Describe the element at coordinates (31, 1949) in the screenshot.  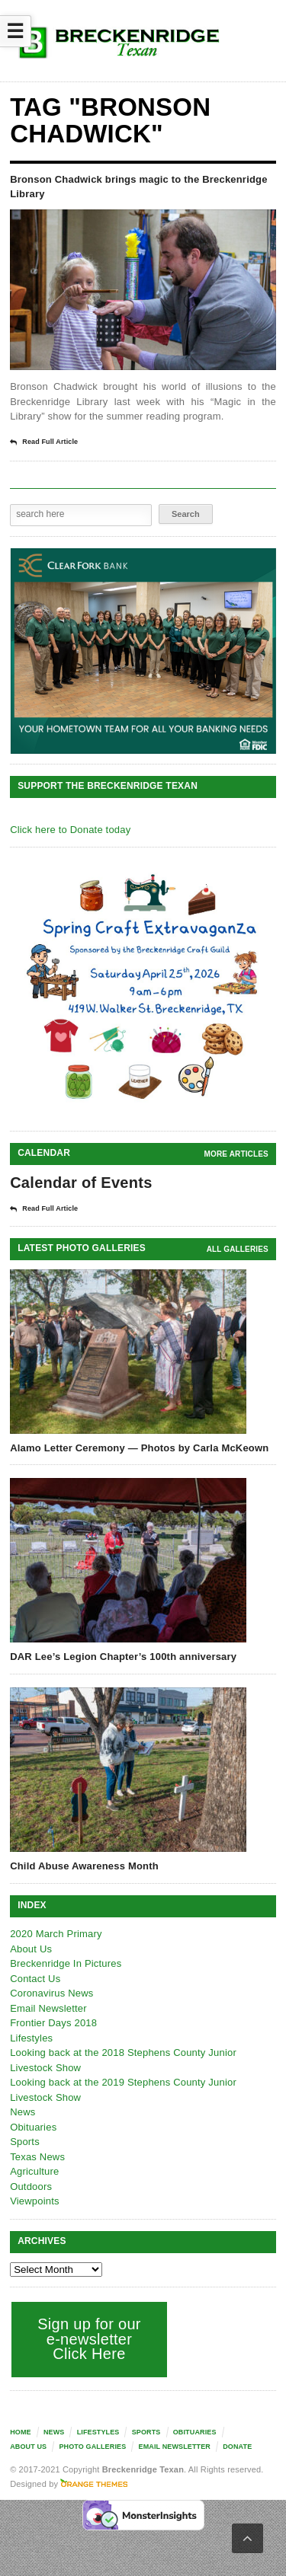
I see `About Us` at that location.